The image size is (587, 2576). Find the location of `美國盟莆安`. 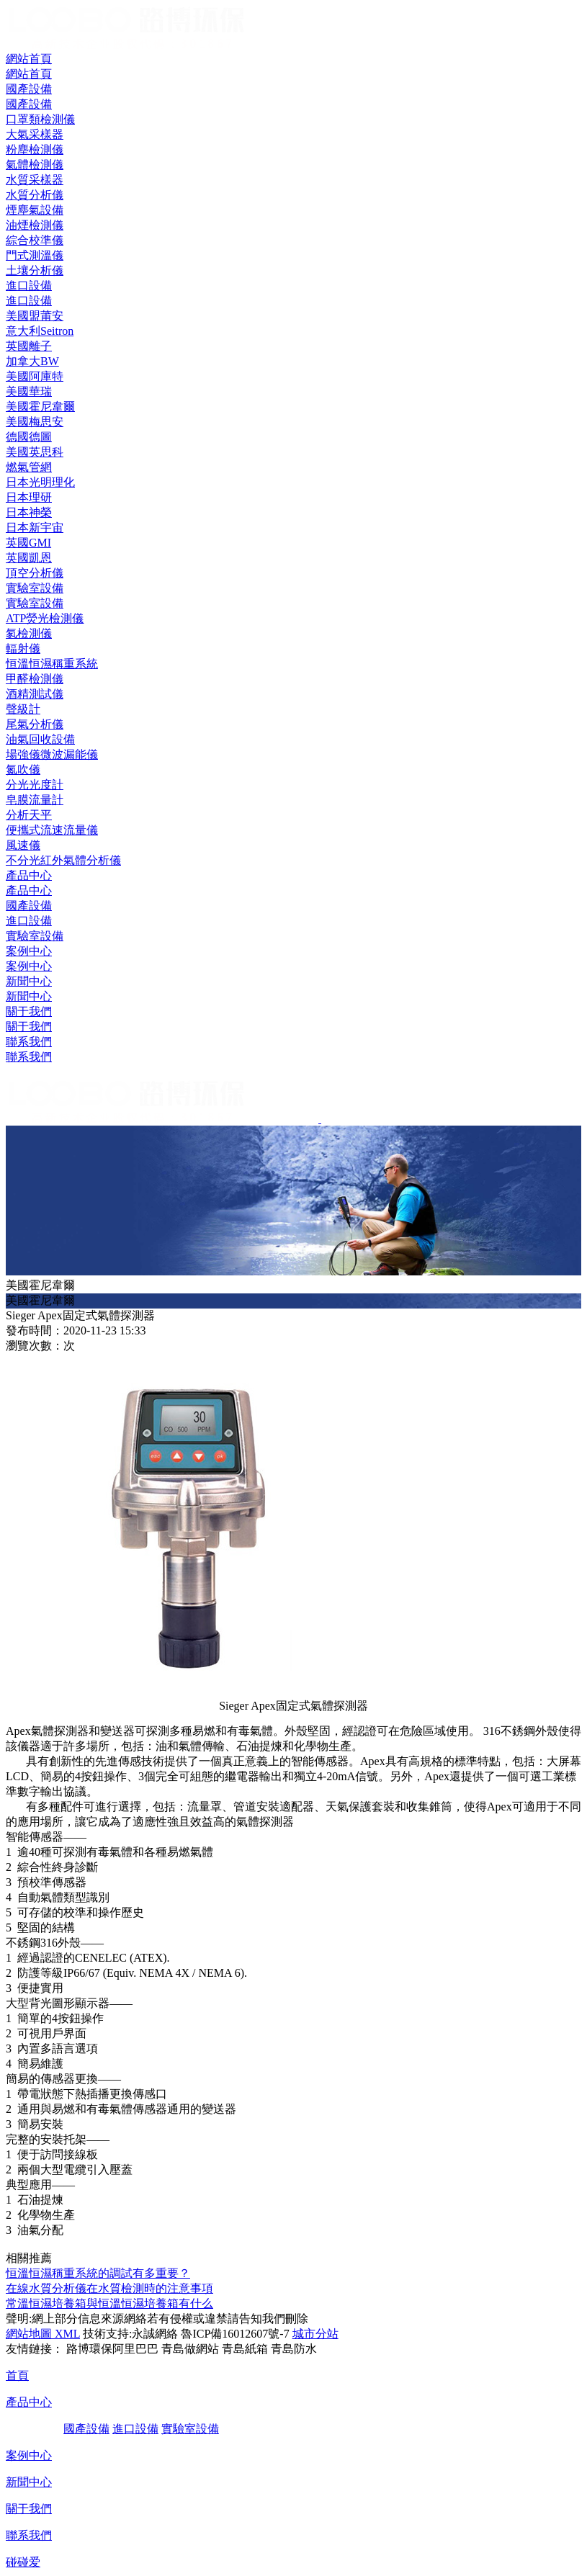

美國盟莆安 is located at coordinates (34, 316).